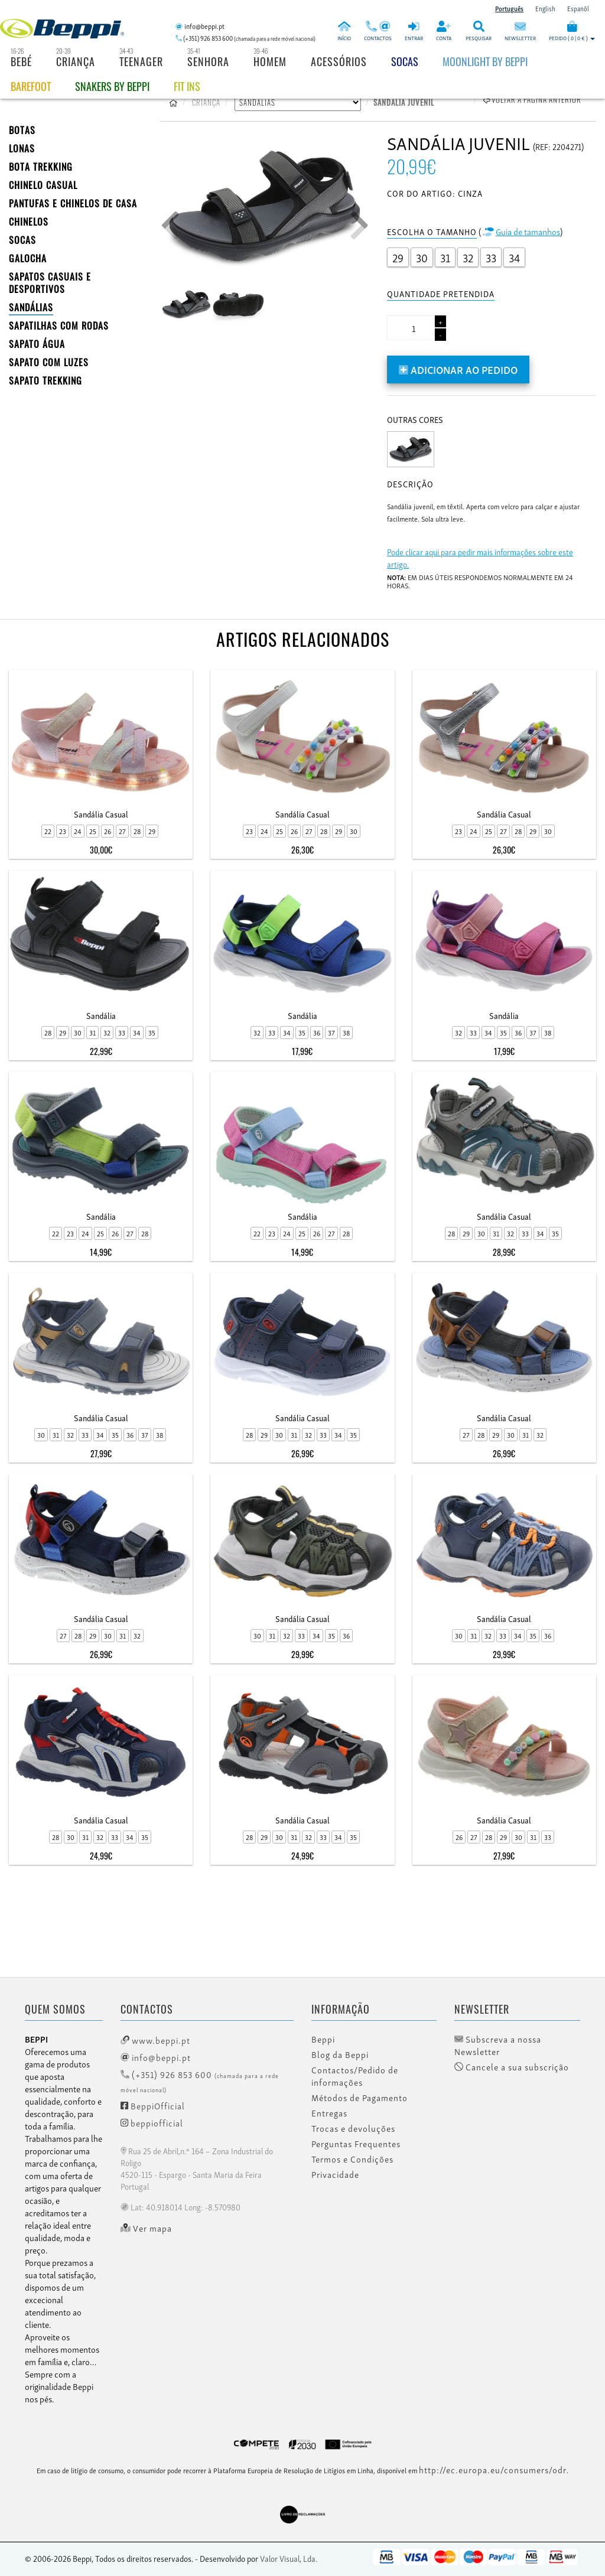 Image resolution: width=605 pixels, height=2576 pixels. Describe the element at coordinates (335, 2174) in the screenshot. I see `Privacidade` at that location.